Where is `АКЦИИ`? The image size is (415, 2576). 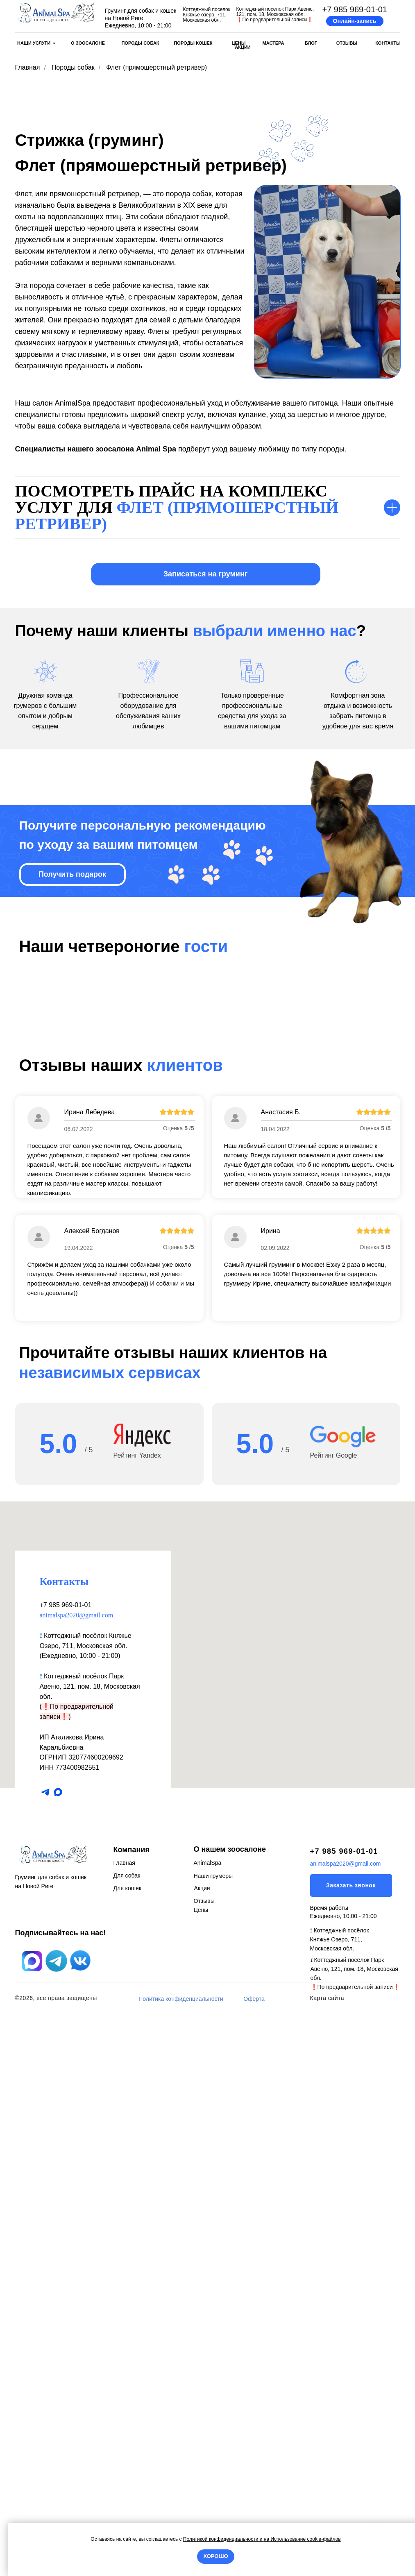
АКЦИИ is located at coordinates (243, 47).